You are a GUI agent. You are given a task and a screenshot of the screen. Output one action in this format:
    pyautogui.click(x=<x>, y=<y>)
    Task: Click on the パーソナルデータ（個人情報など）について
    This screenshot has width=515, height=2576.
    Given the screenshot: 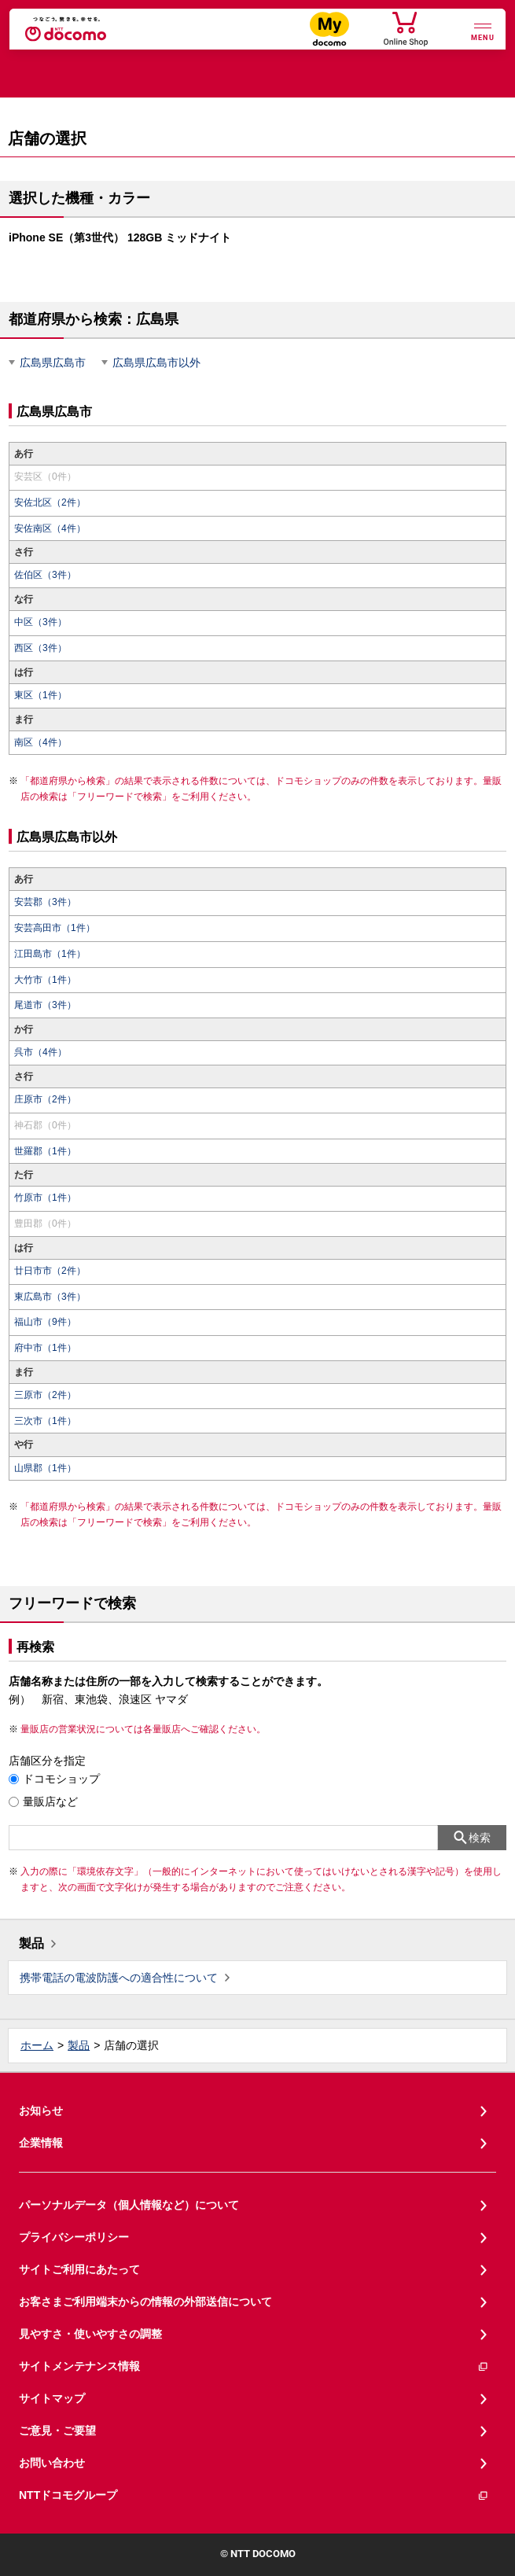 What is the action you would take?
    pyautogui.click(x=129, y=2205)
    